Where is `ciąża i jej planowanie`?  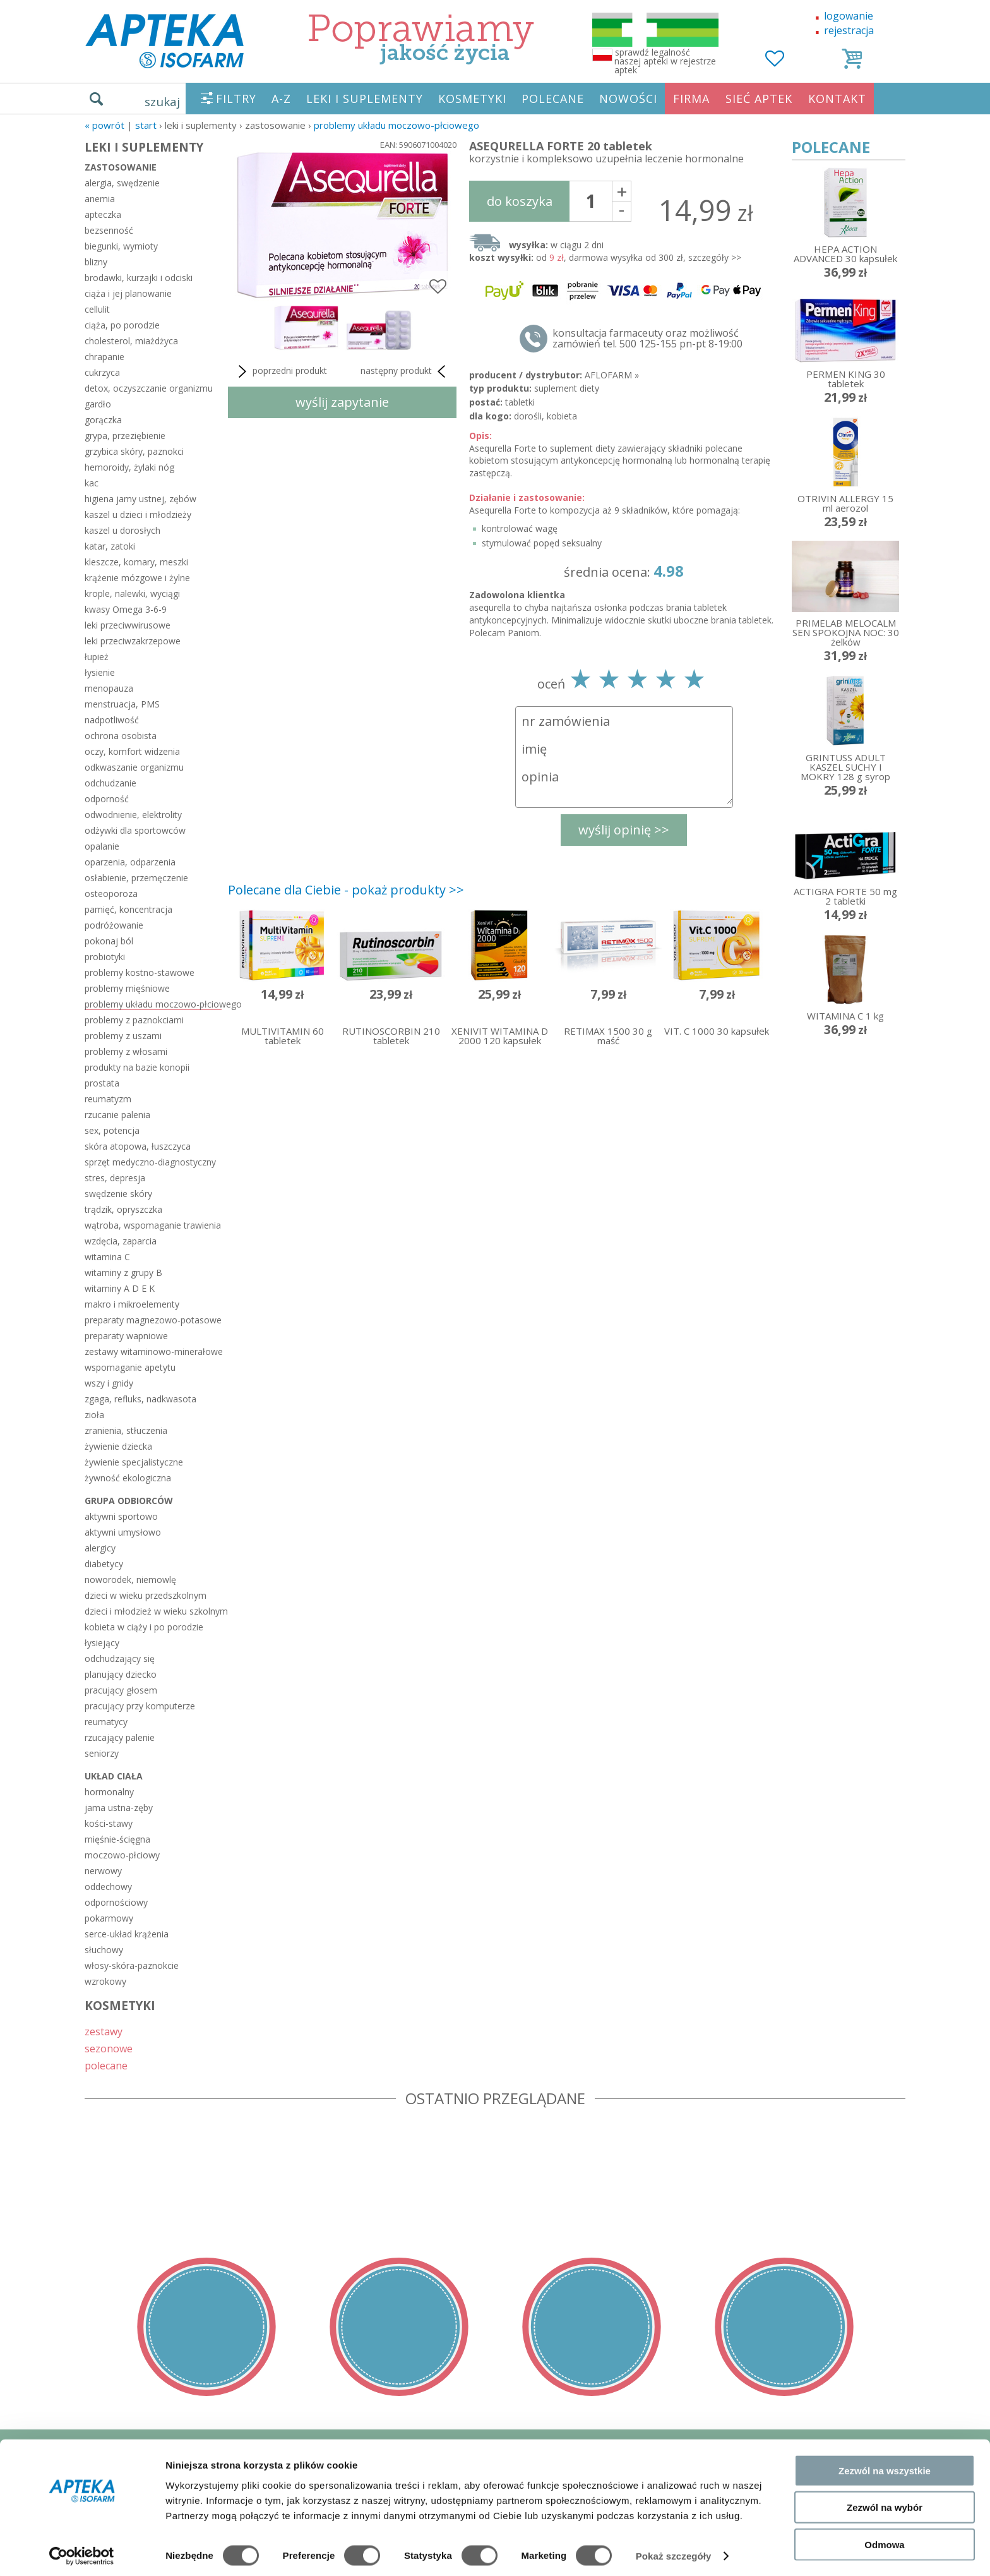 ciąża i jej planowanie is located at coordinates (128, 293).